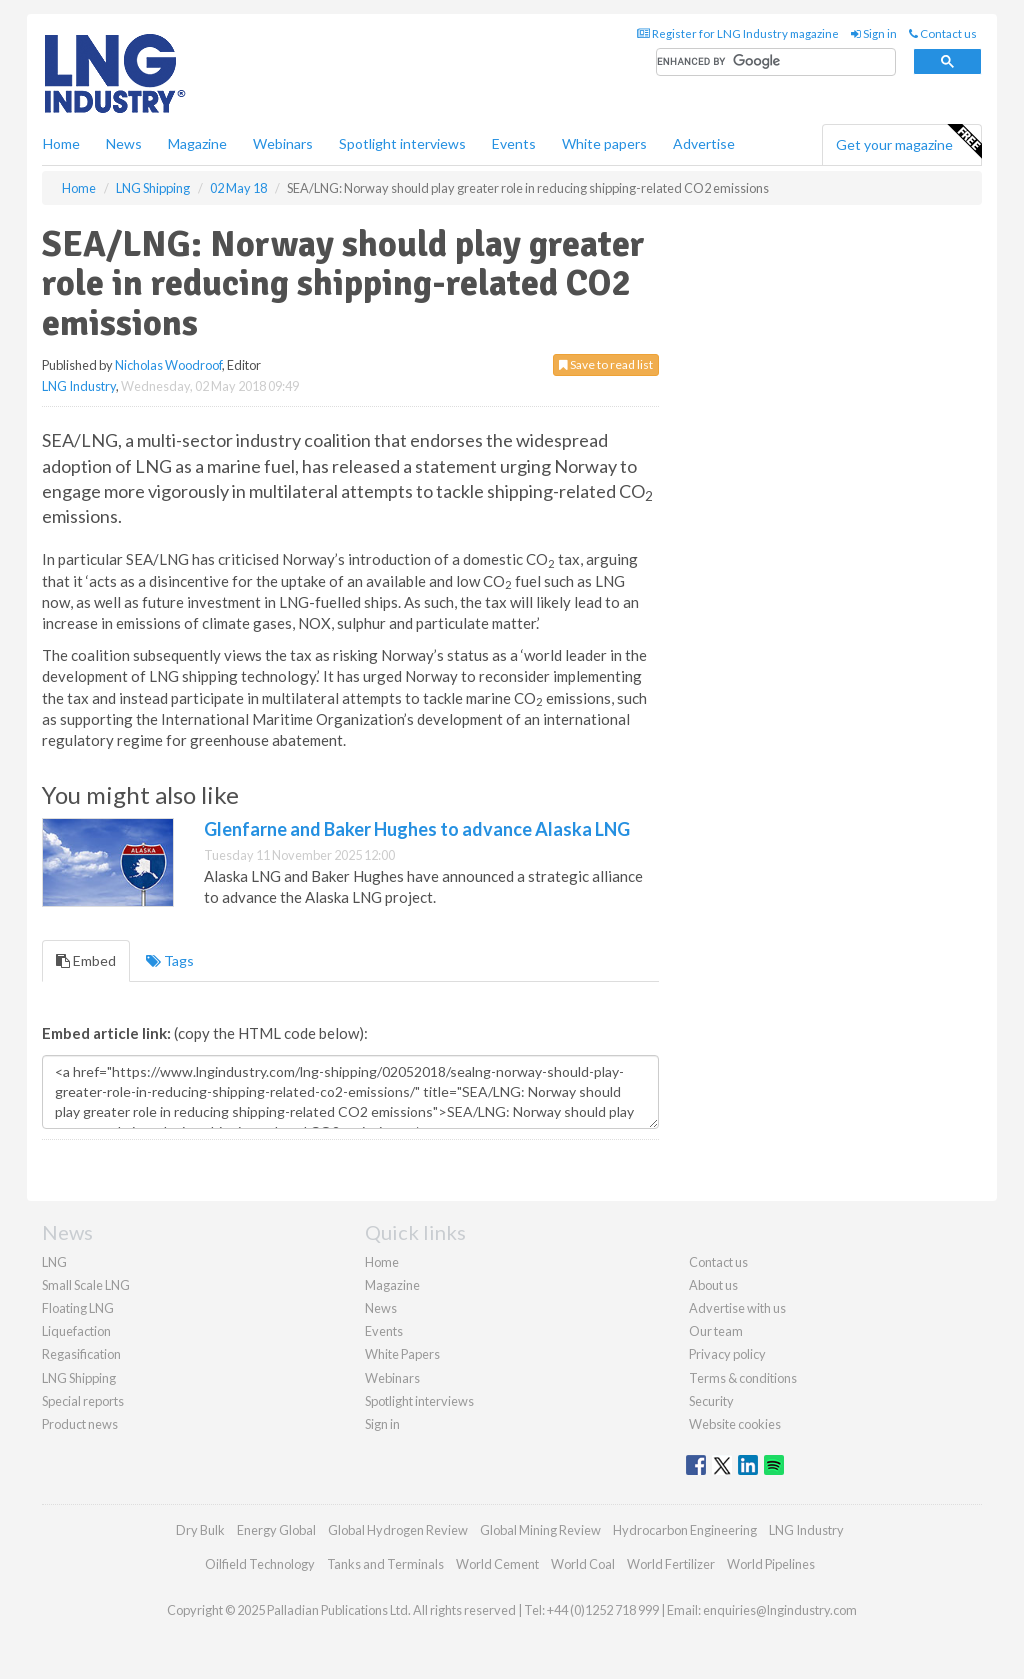 Image resolution: width=1024 pixels, height=1679 pixels. Describe the element at coordinates (76, 1331) in the screenshot. I see `Liquefaction` at that location.